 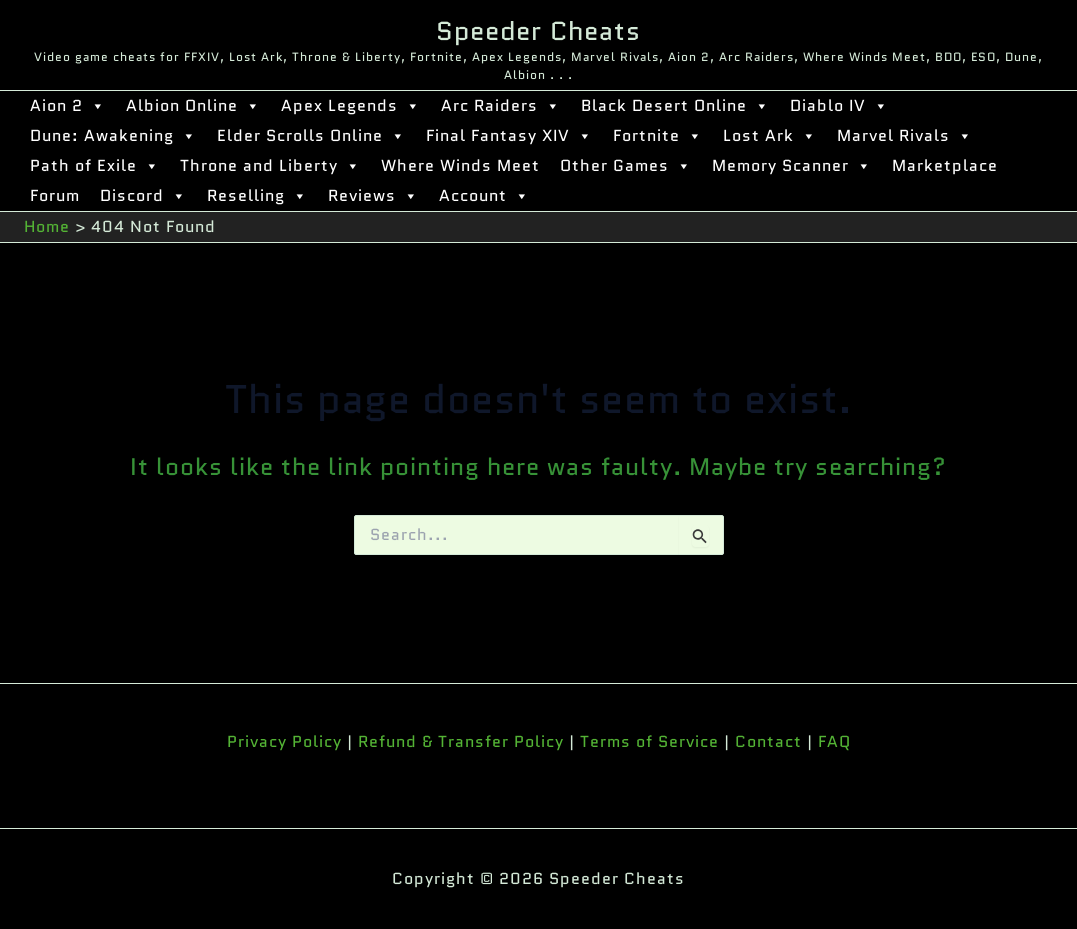 What do you see at coordinates (143, 196) in the screenshot?
I see `Discord` at bounding box center [143, 196].